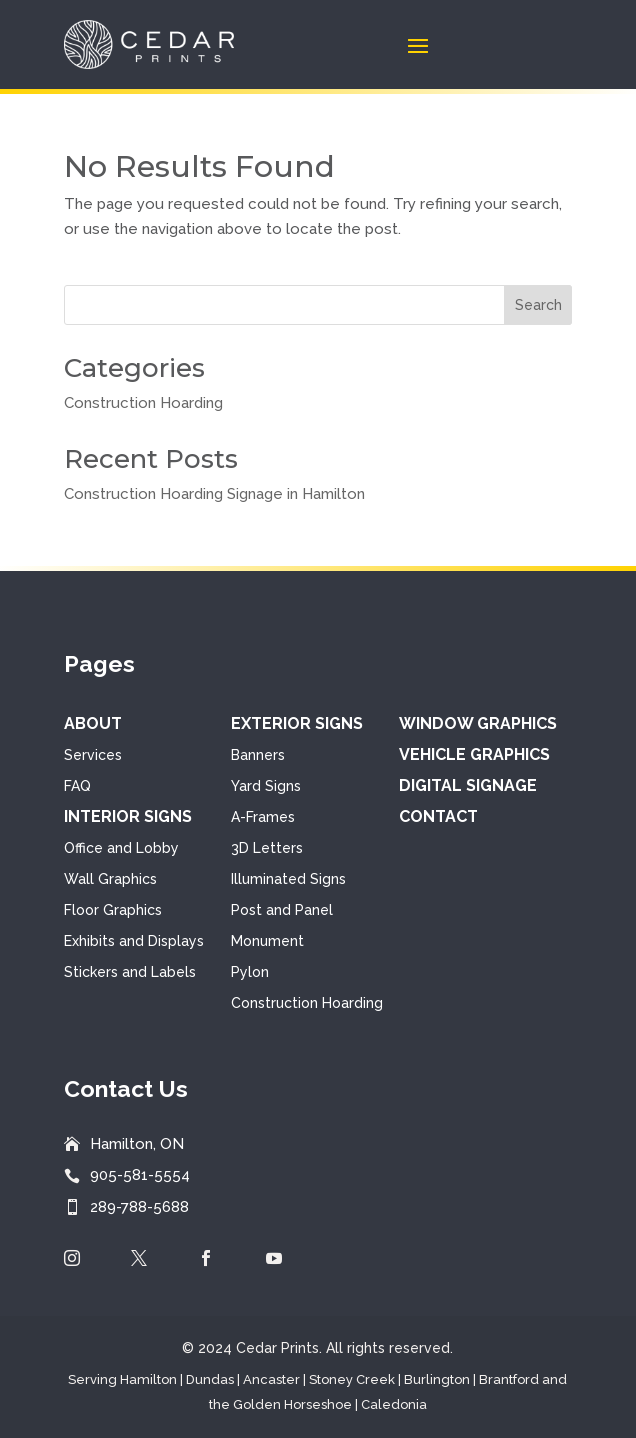 Image resolution: width=636 pixels, height=1438 pixels. I want to click on Ancaster, so click(271, 1379).